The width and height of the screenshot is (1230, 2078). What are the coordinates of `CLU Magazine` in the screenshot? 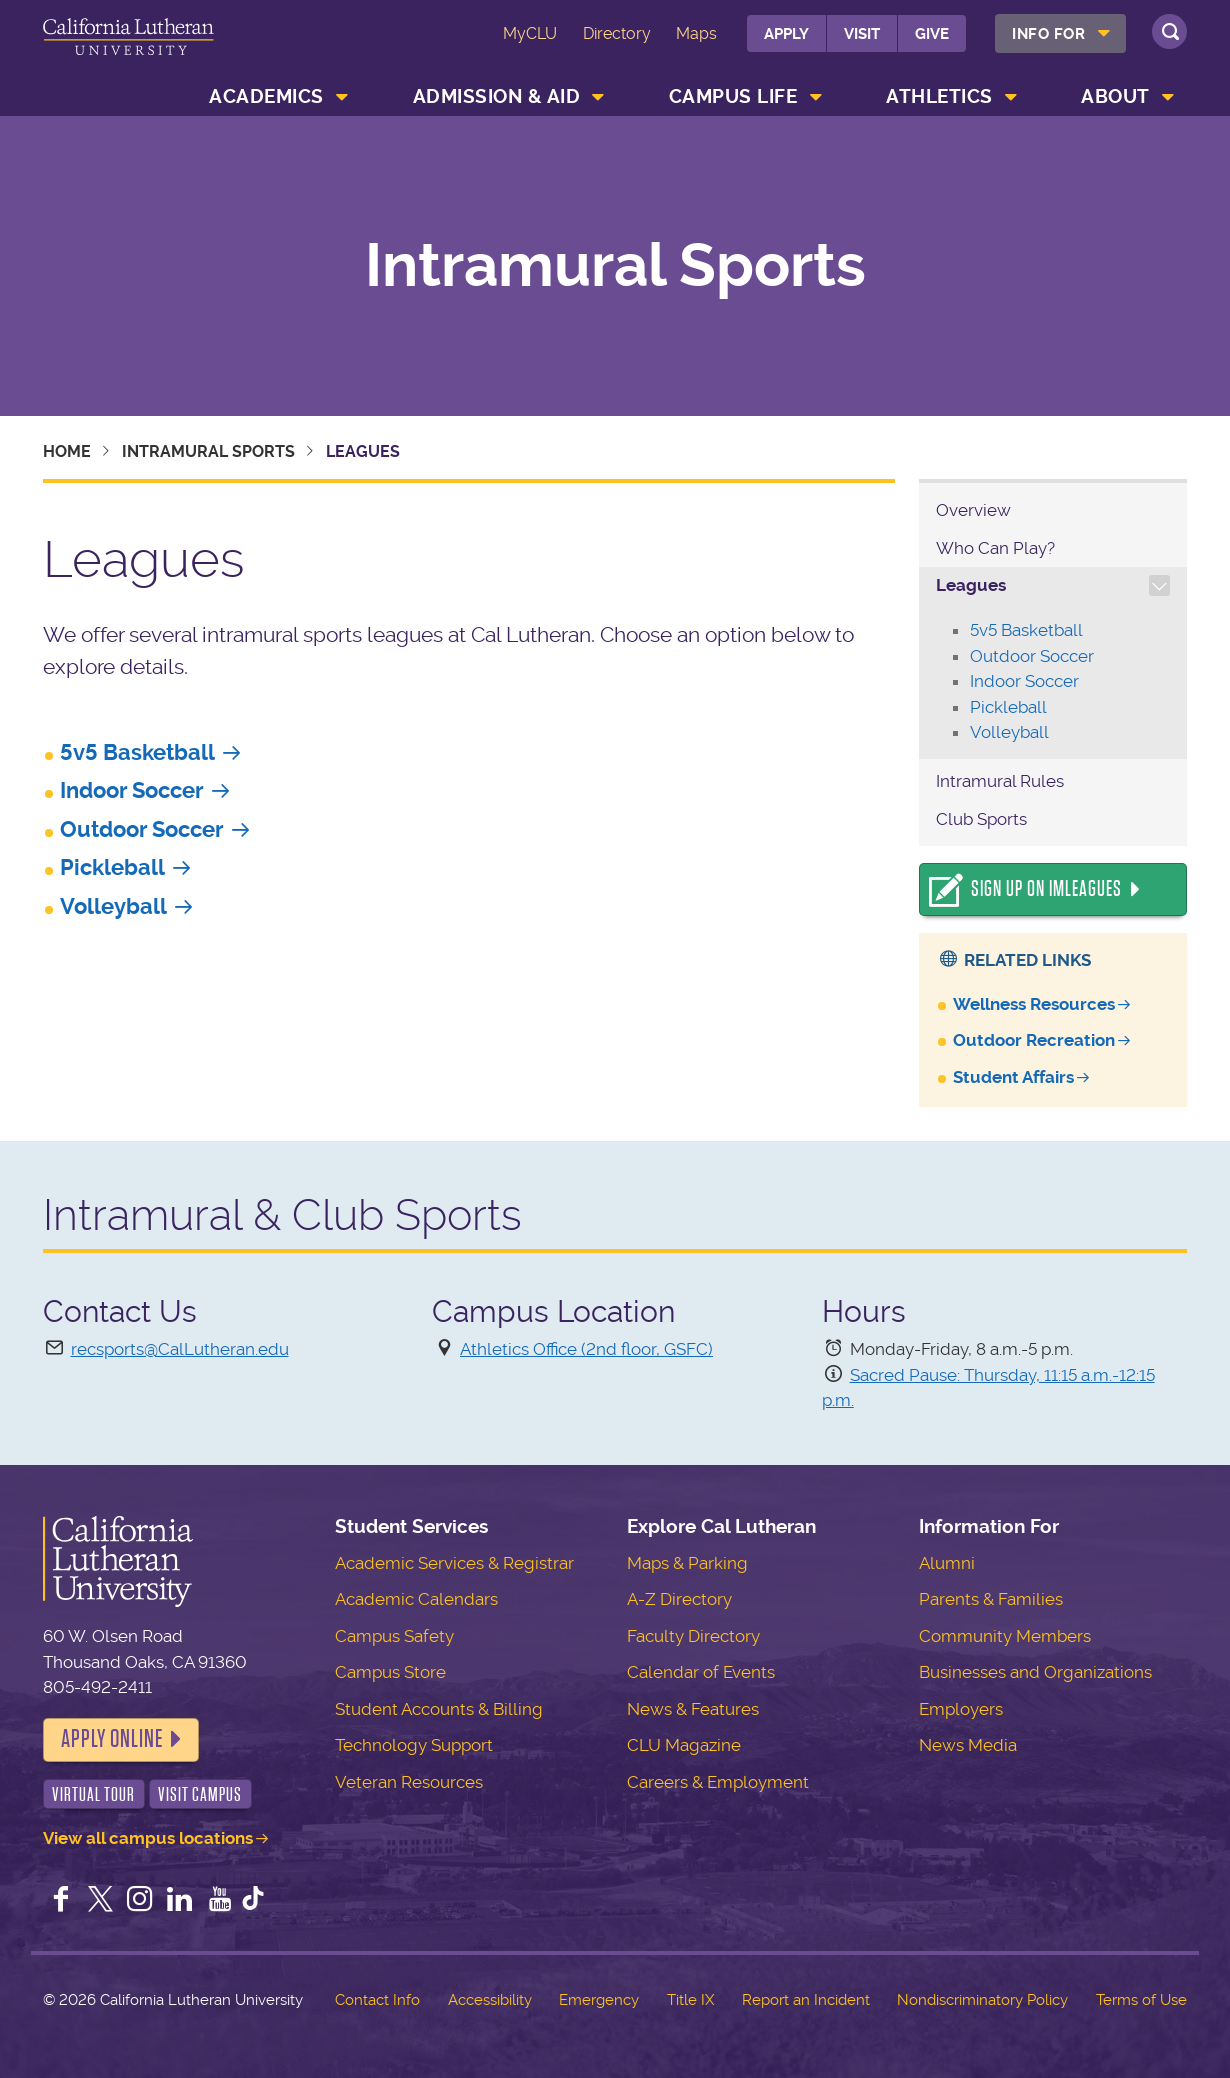 It's located at (684, 1745).